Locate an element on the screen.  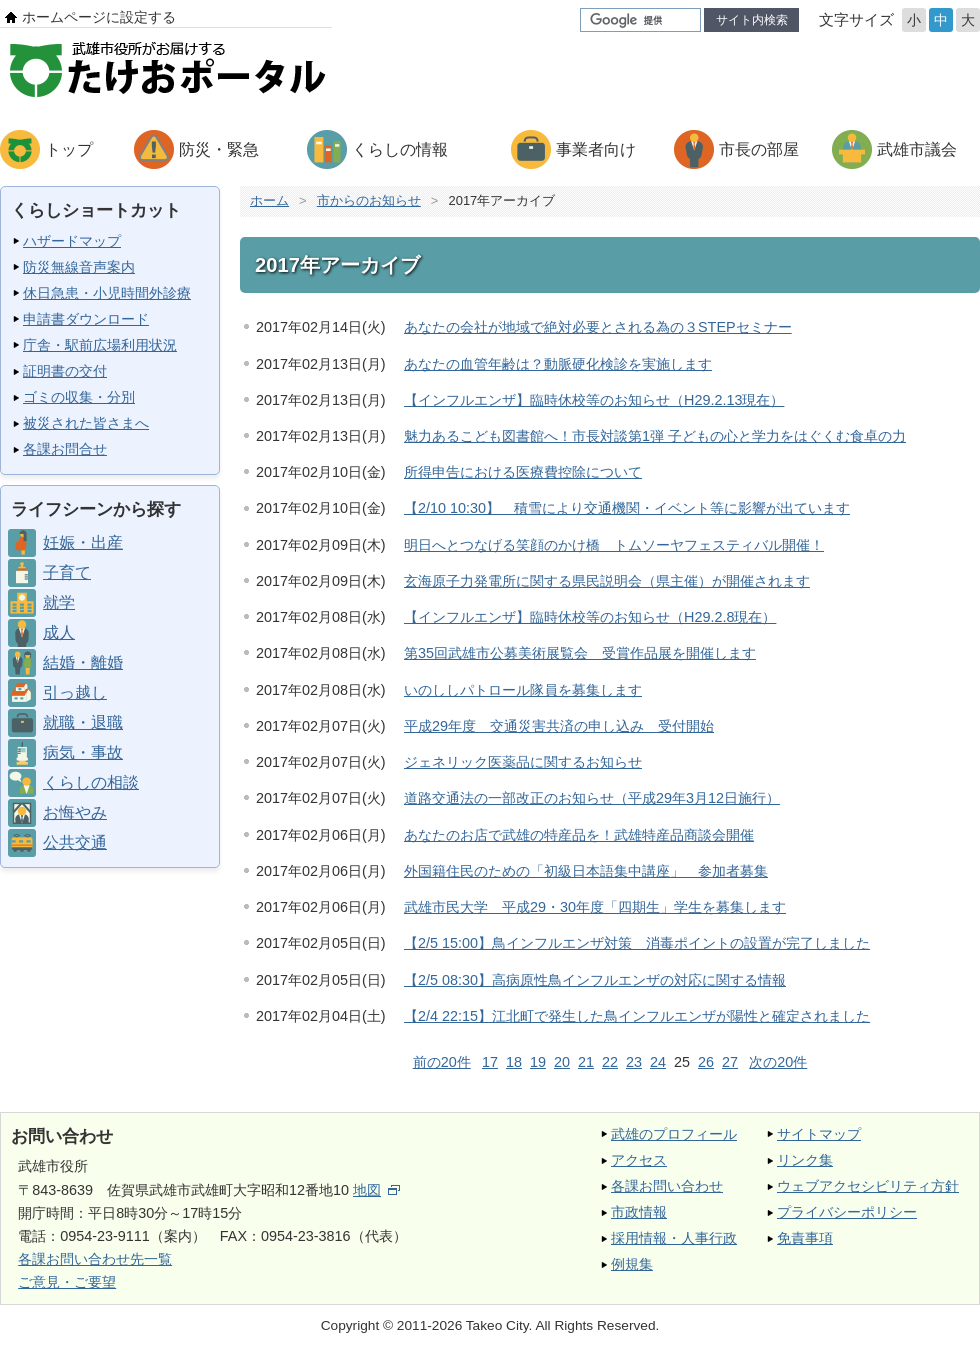
武雄市民大学 平成29・30年度「四期生」学生を募集します is located at coordinates (595, 907).